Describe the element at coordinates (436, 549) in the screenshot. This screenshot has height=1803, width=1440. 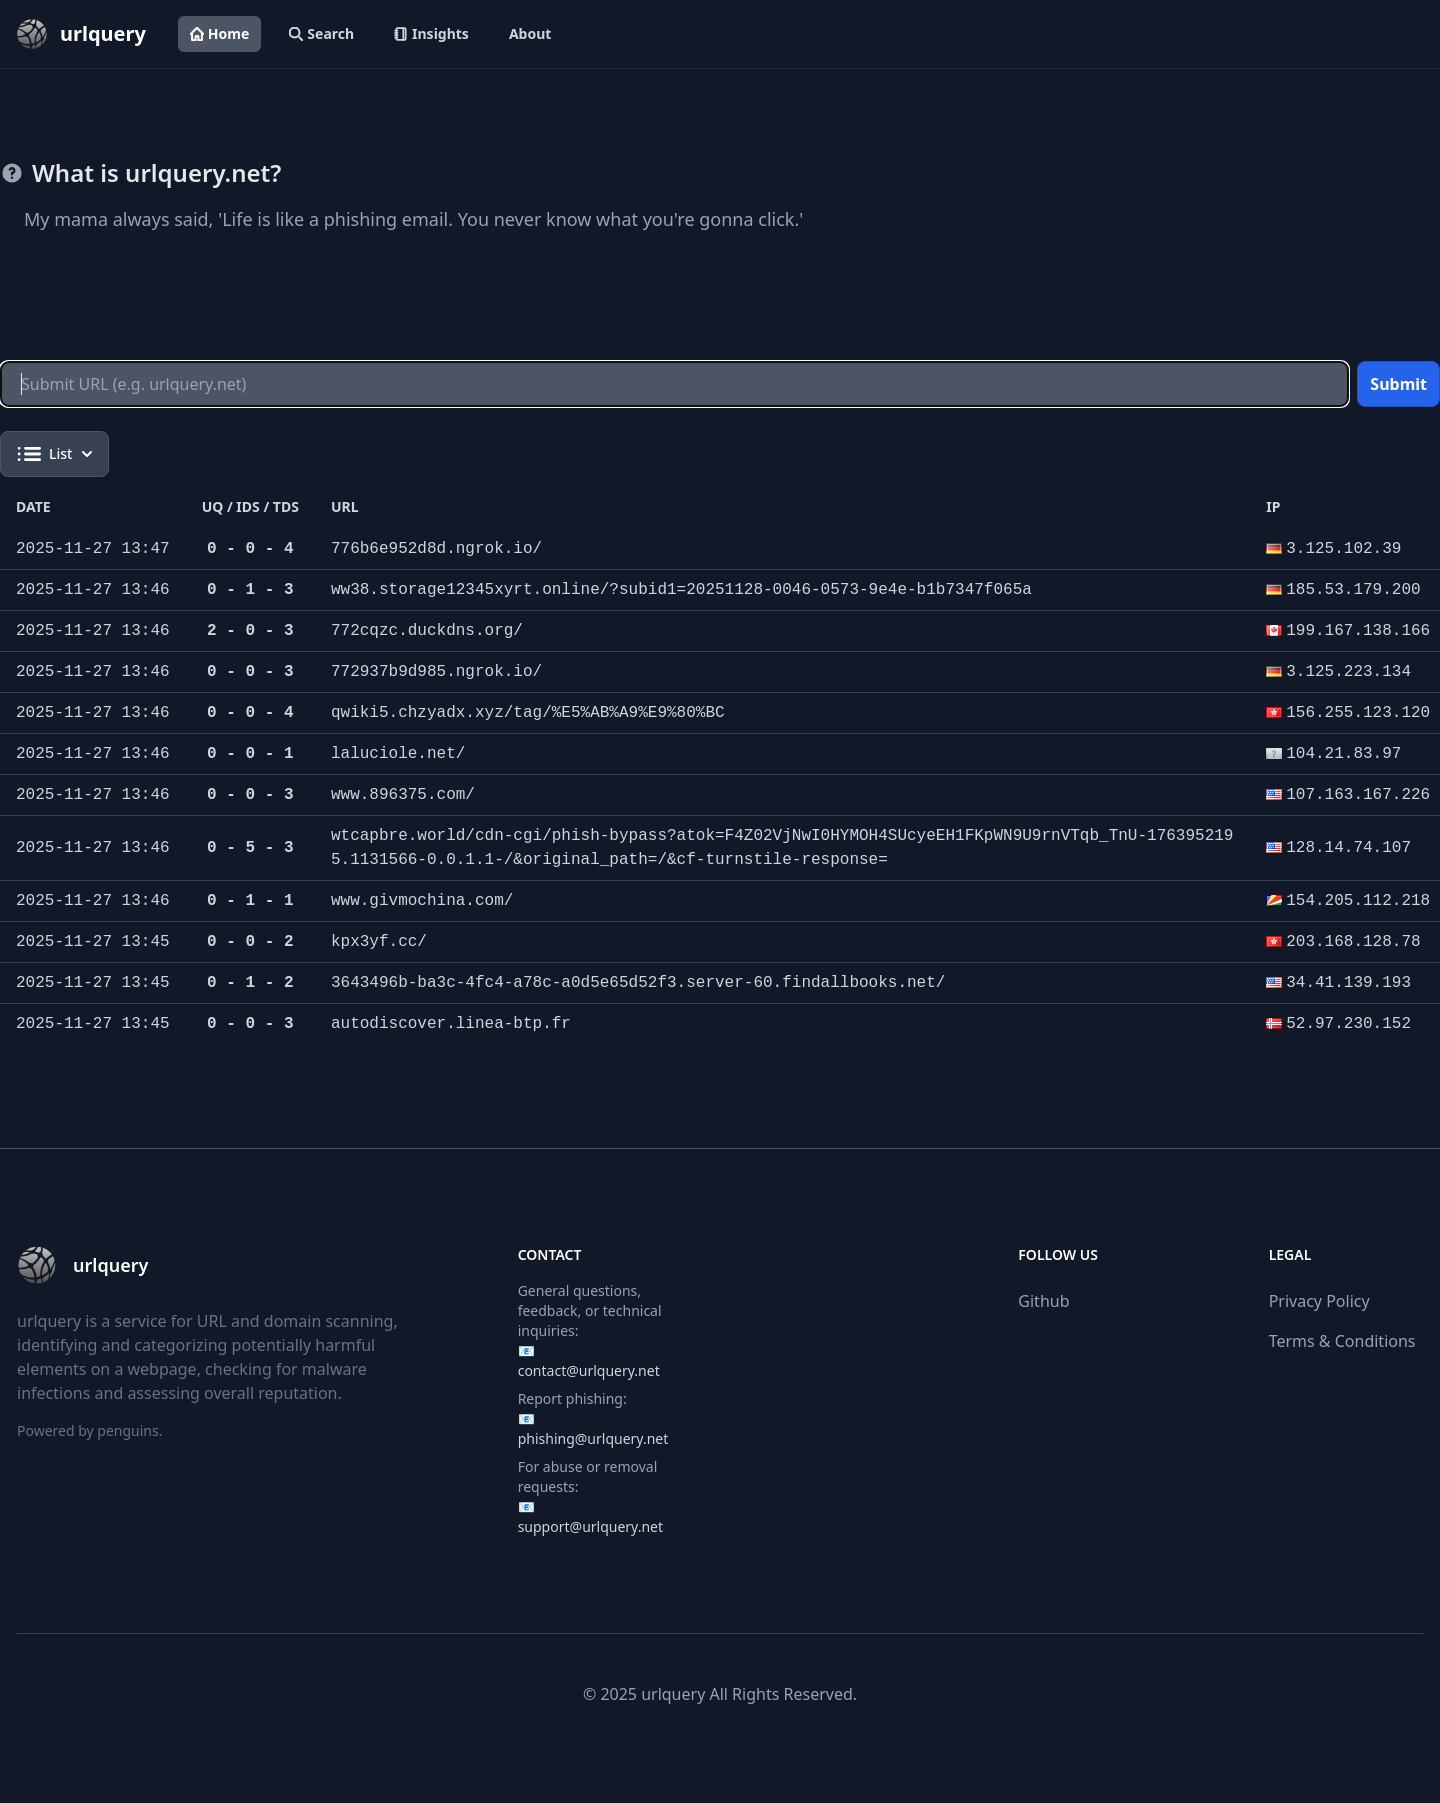
I see `776b6e952d8d.ngrok.io/` at that location.